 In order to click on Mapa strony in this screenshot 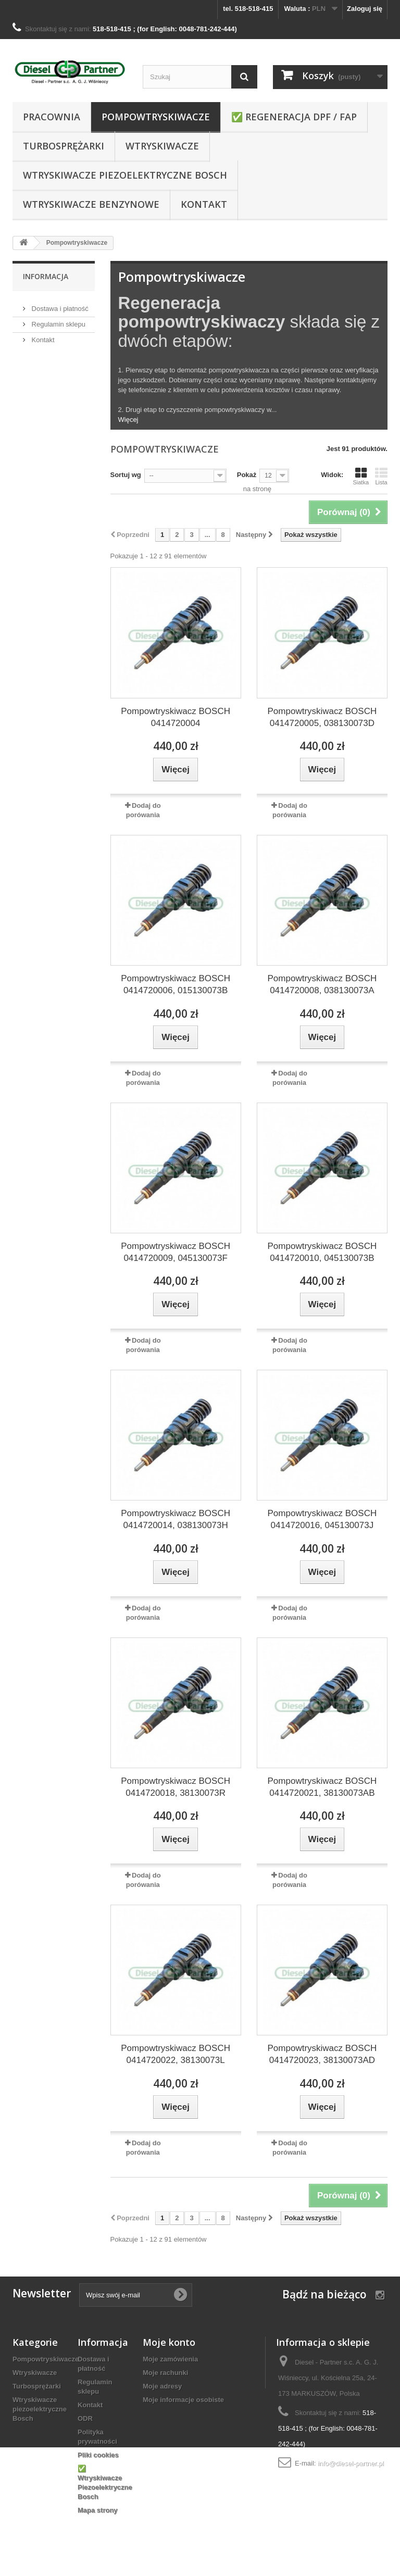, I will do `click(98, 2510)`.